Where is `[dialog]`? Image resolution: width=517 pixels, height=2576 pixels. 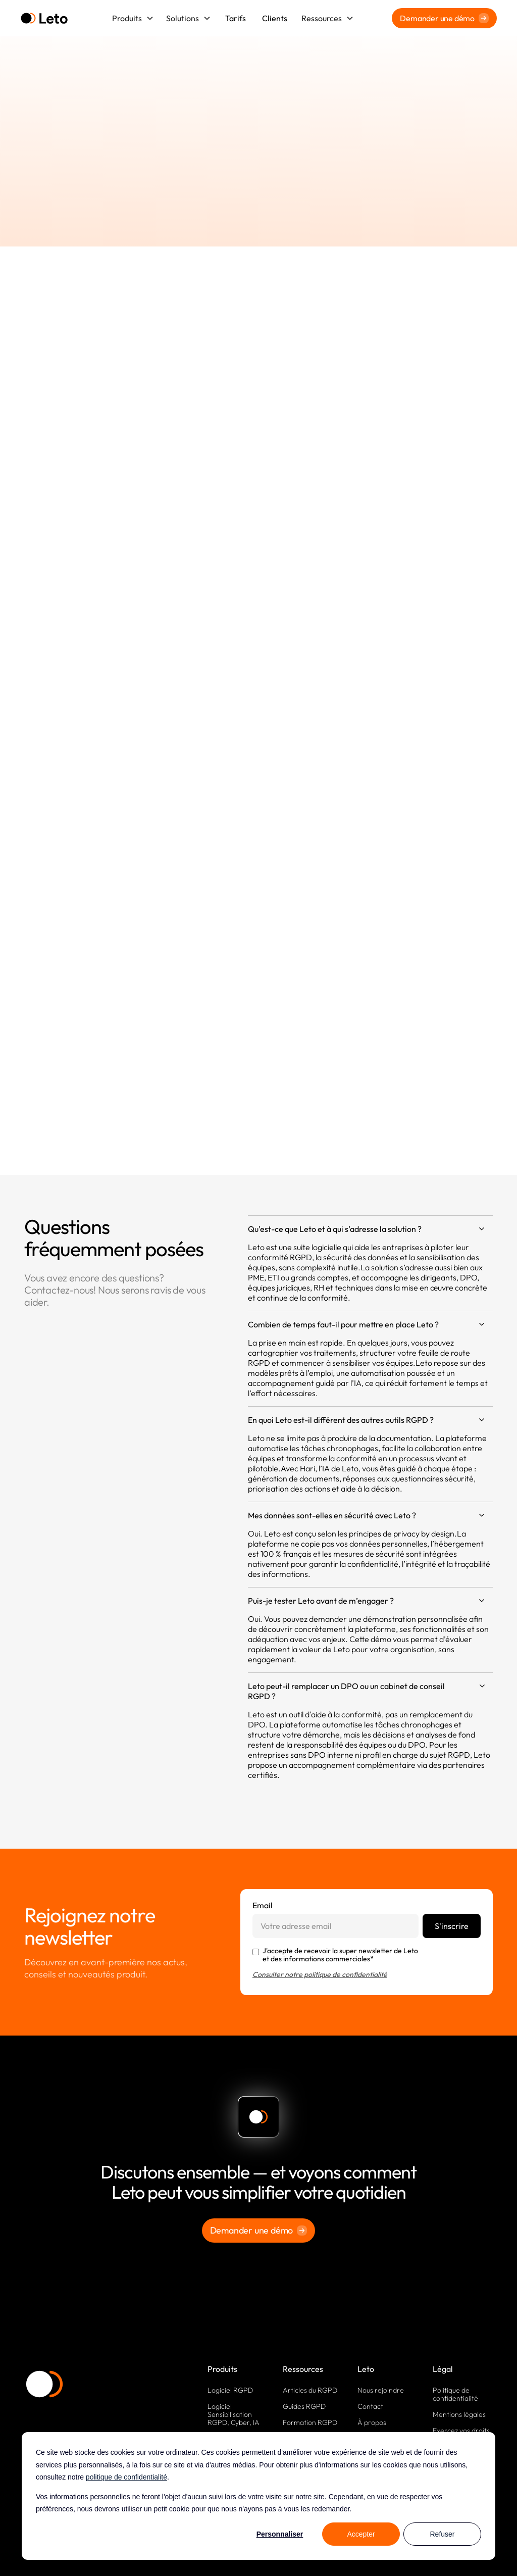 [dialog] is located at coordinates (258, 2496).